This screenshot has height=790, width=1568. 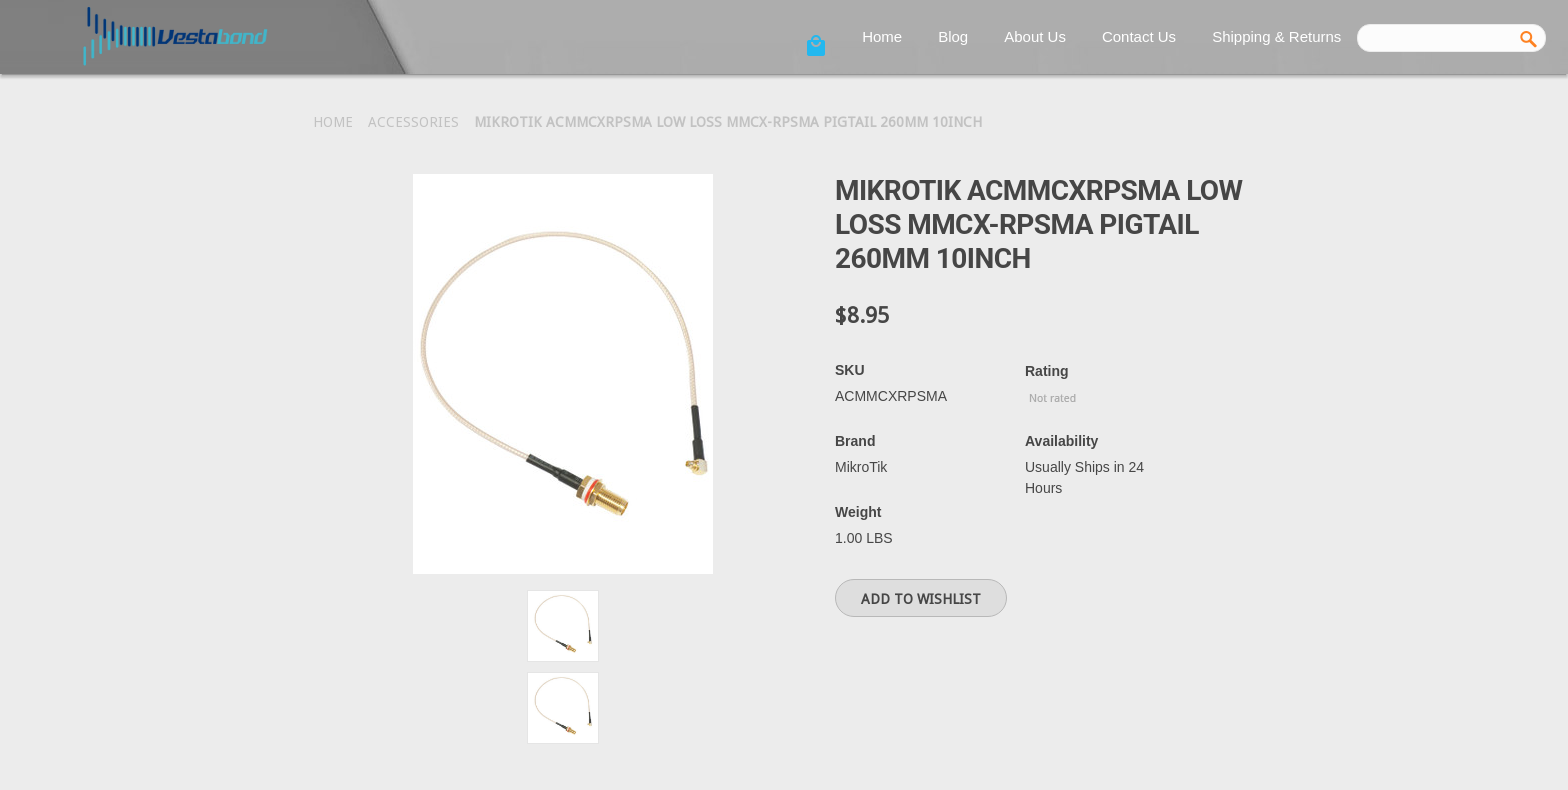 I want to click on Contact Us, so click(x=1139, y=36).